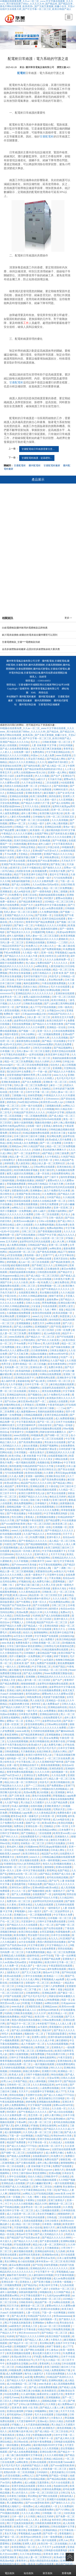  What do you see at coordinates (51, 2098) in the screenshot?
I see `人妻洗澡被强公日日澡电影` at bounding box center [51, 2098].